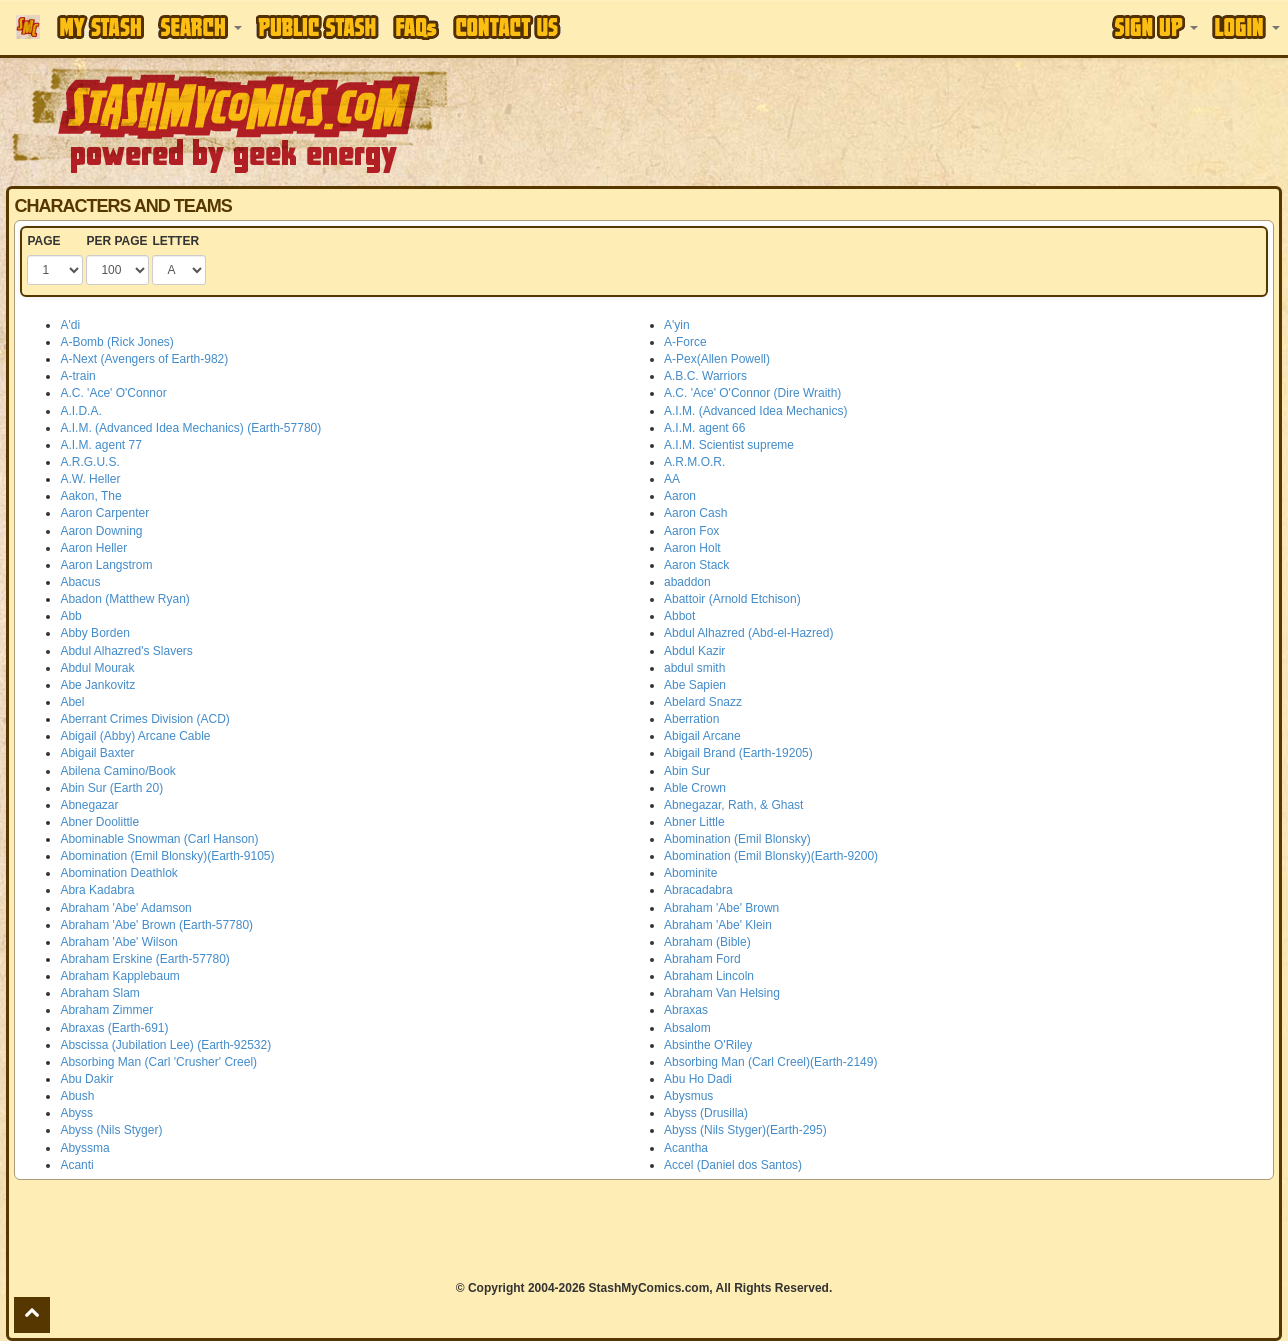 The height and width of the screenshot is (1341, 1288). What do you see at coordinates (709, 976) in the screenshot?
I see `Abraham Lincoln` at bounding box center [709, 976].